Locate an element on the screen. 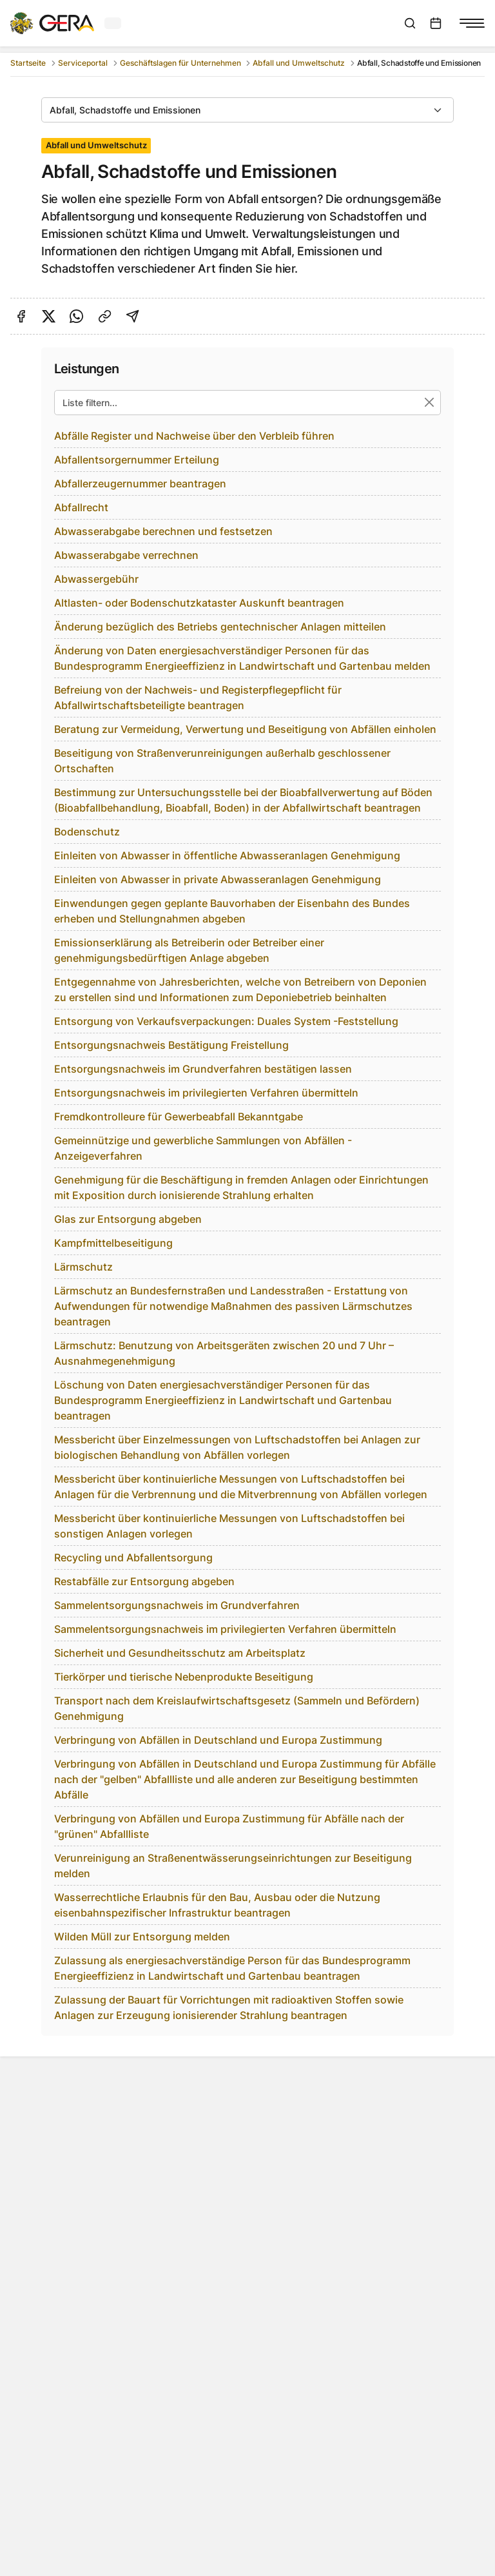 This screenshot has width=495, height=2576. Abfall, Schadstoffe und Emissionen is located at coordinates (125, 109).